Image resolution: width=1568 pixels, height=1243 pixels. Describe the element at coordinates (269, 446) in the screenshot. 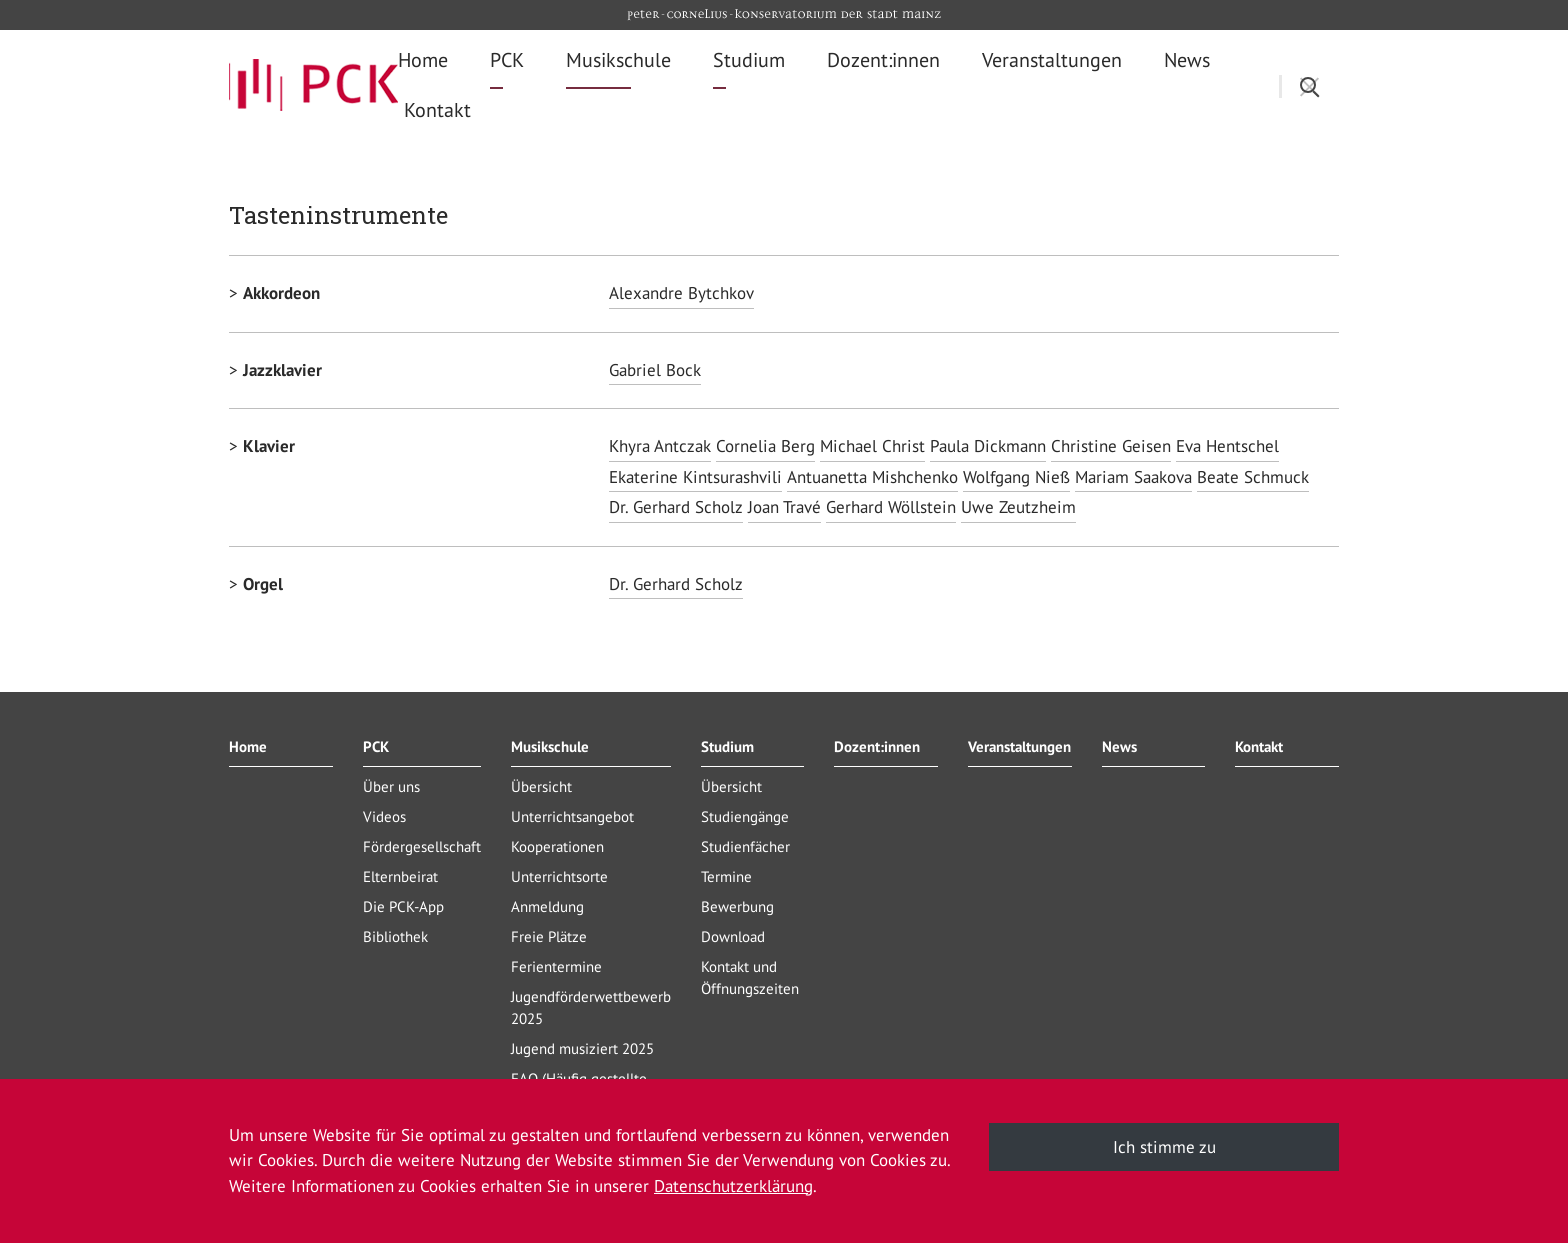

I see `Klavier` at that location.